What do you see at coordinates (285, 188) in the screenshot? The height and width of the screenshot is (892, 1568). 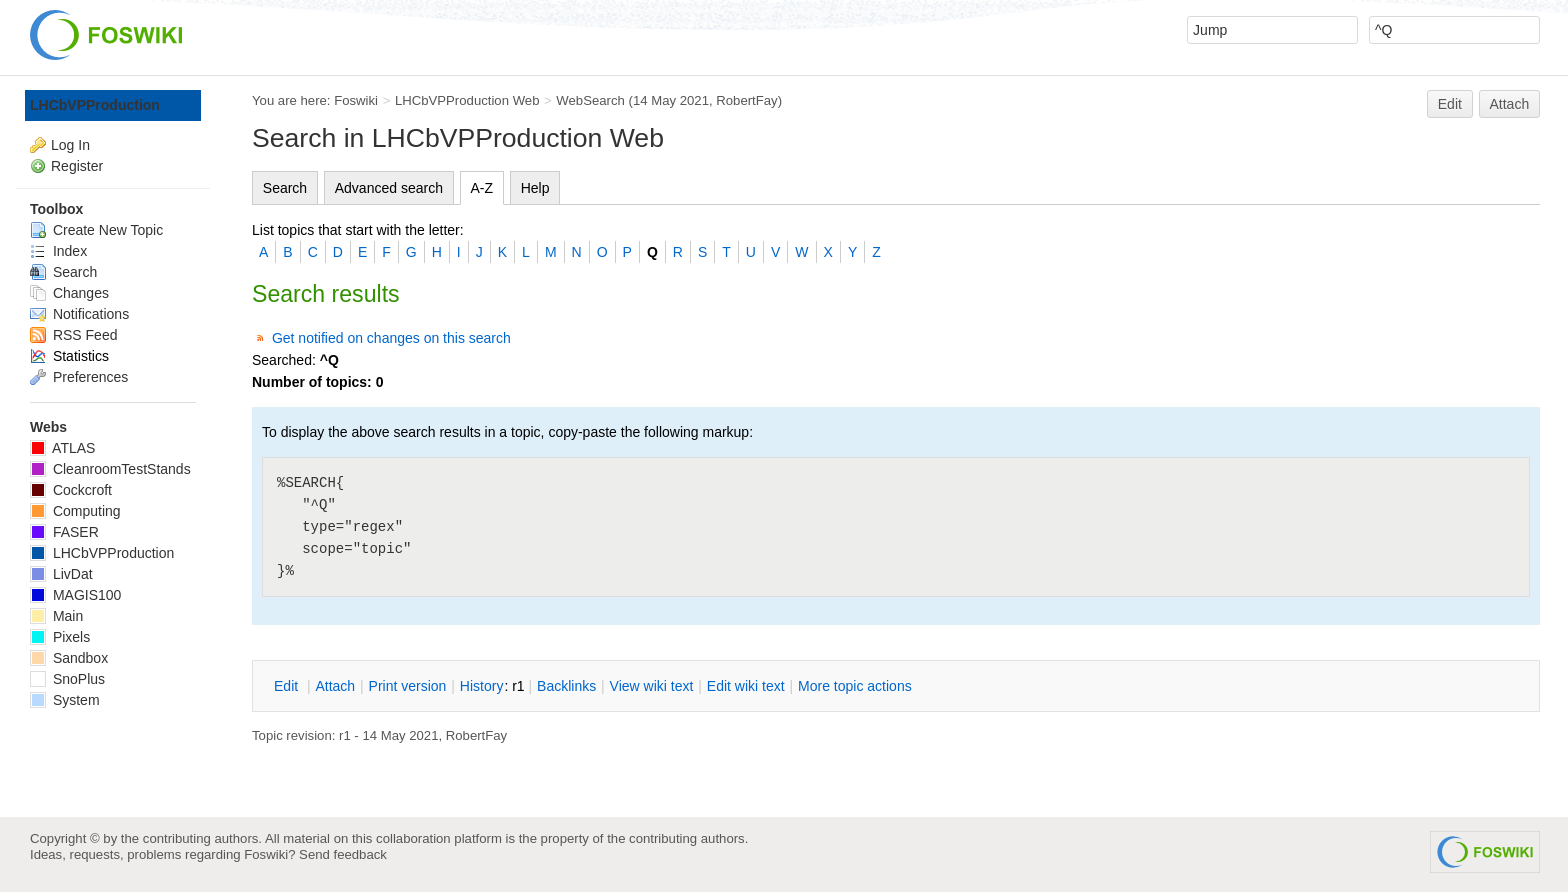 I see `Search` at bounding box center [285, 188].